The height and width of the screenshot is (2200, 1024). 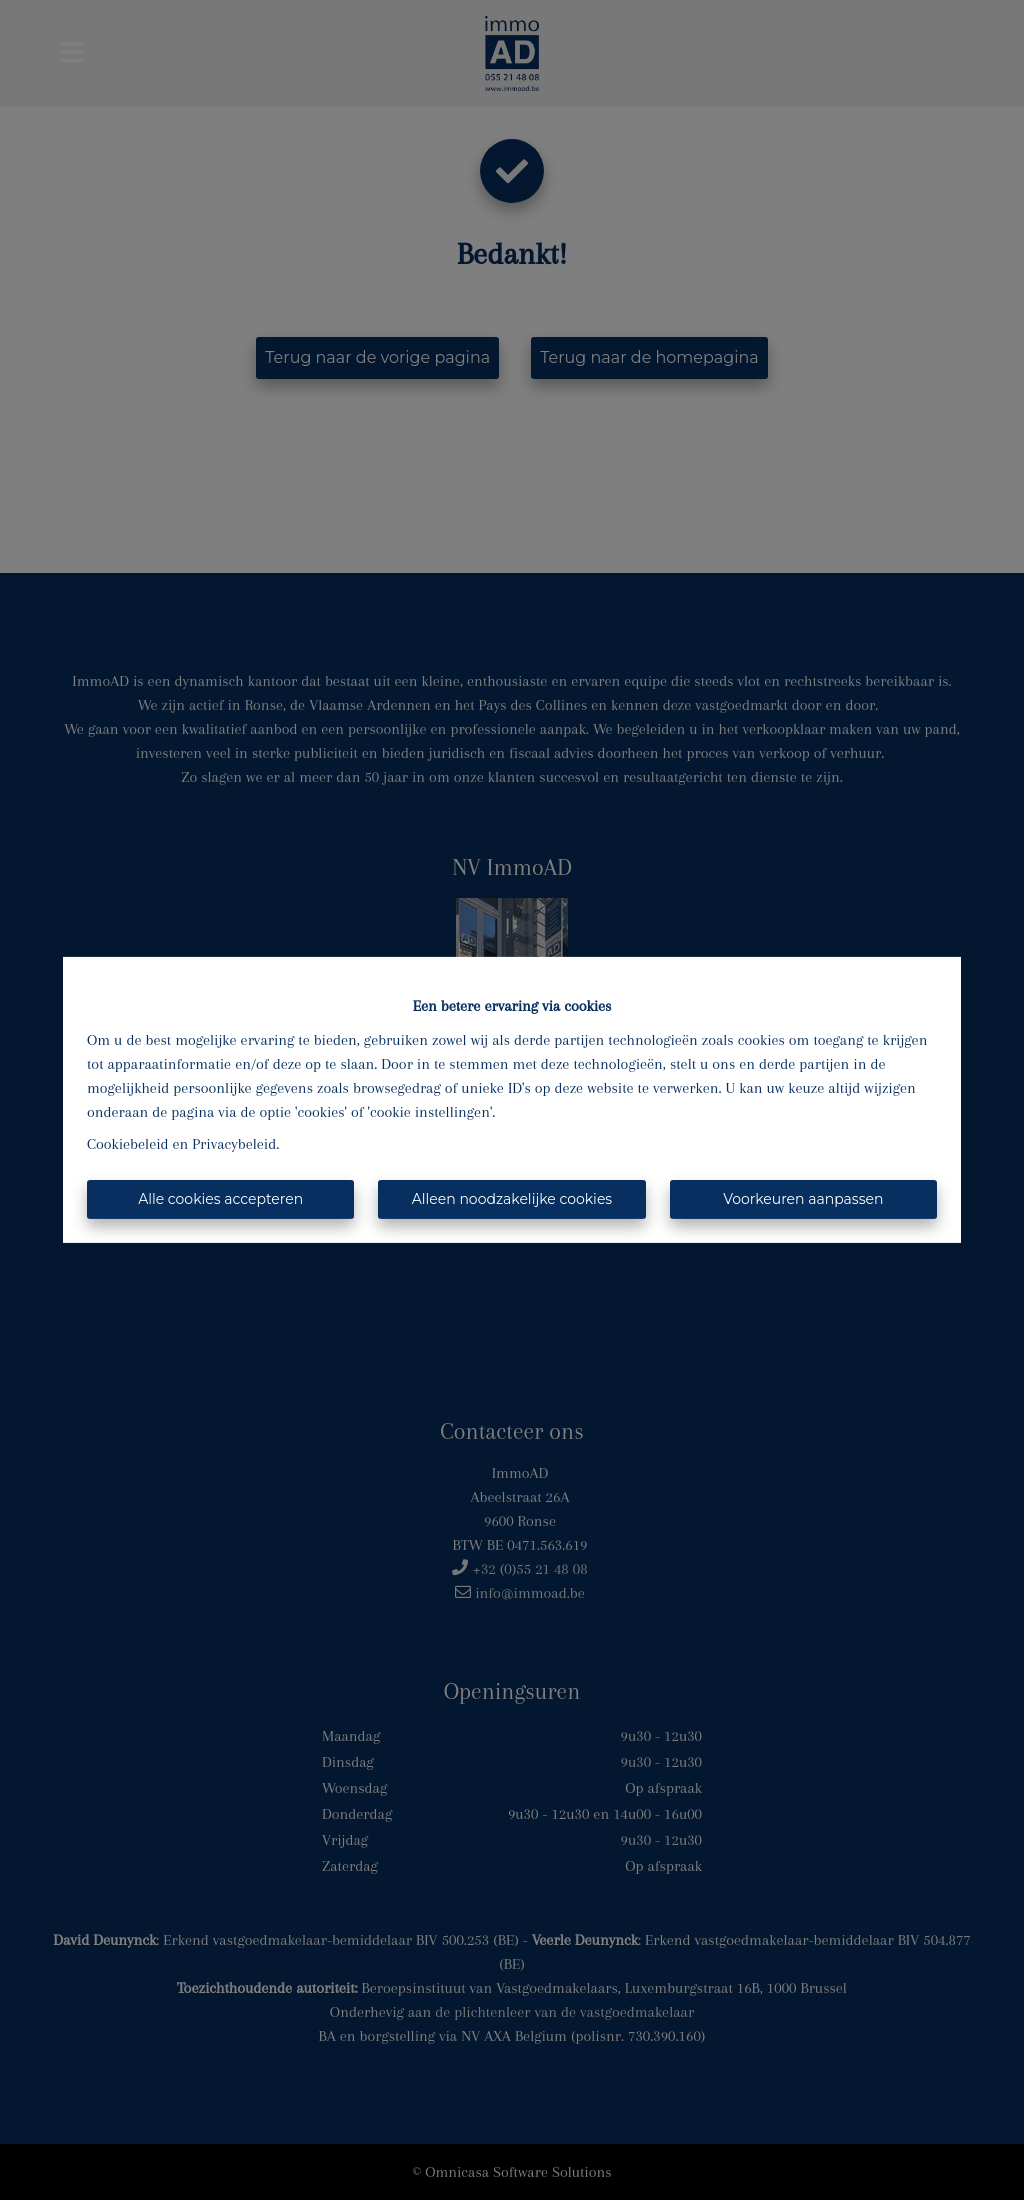 I want to click on Alle cookies accepteren, so click(x=220, y=1199).